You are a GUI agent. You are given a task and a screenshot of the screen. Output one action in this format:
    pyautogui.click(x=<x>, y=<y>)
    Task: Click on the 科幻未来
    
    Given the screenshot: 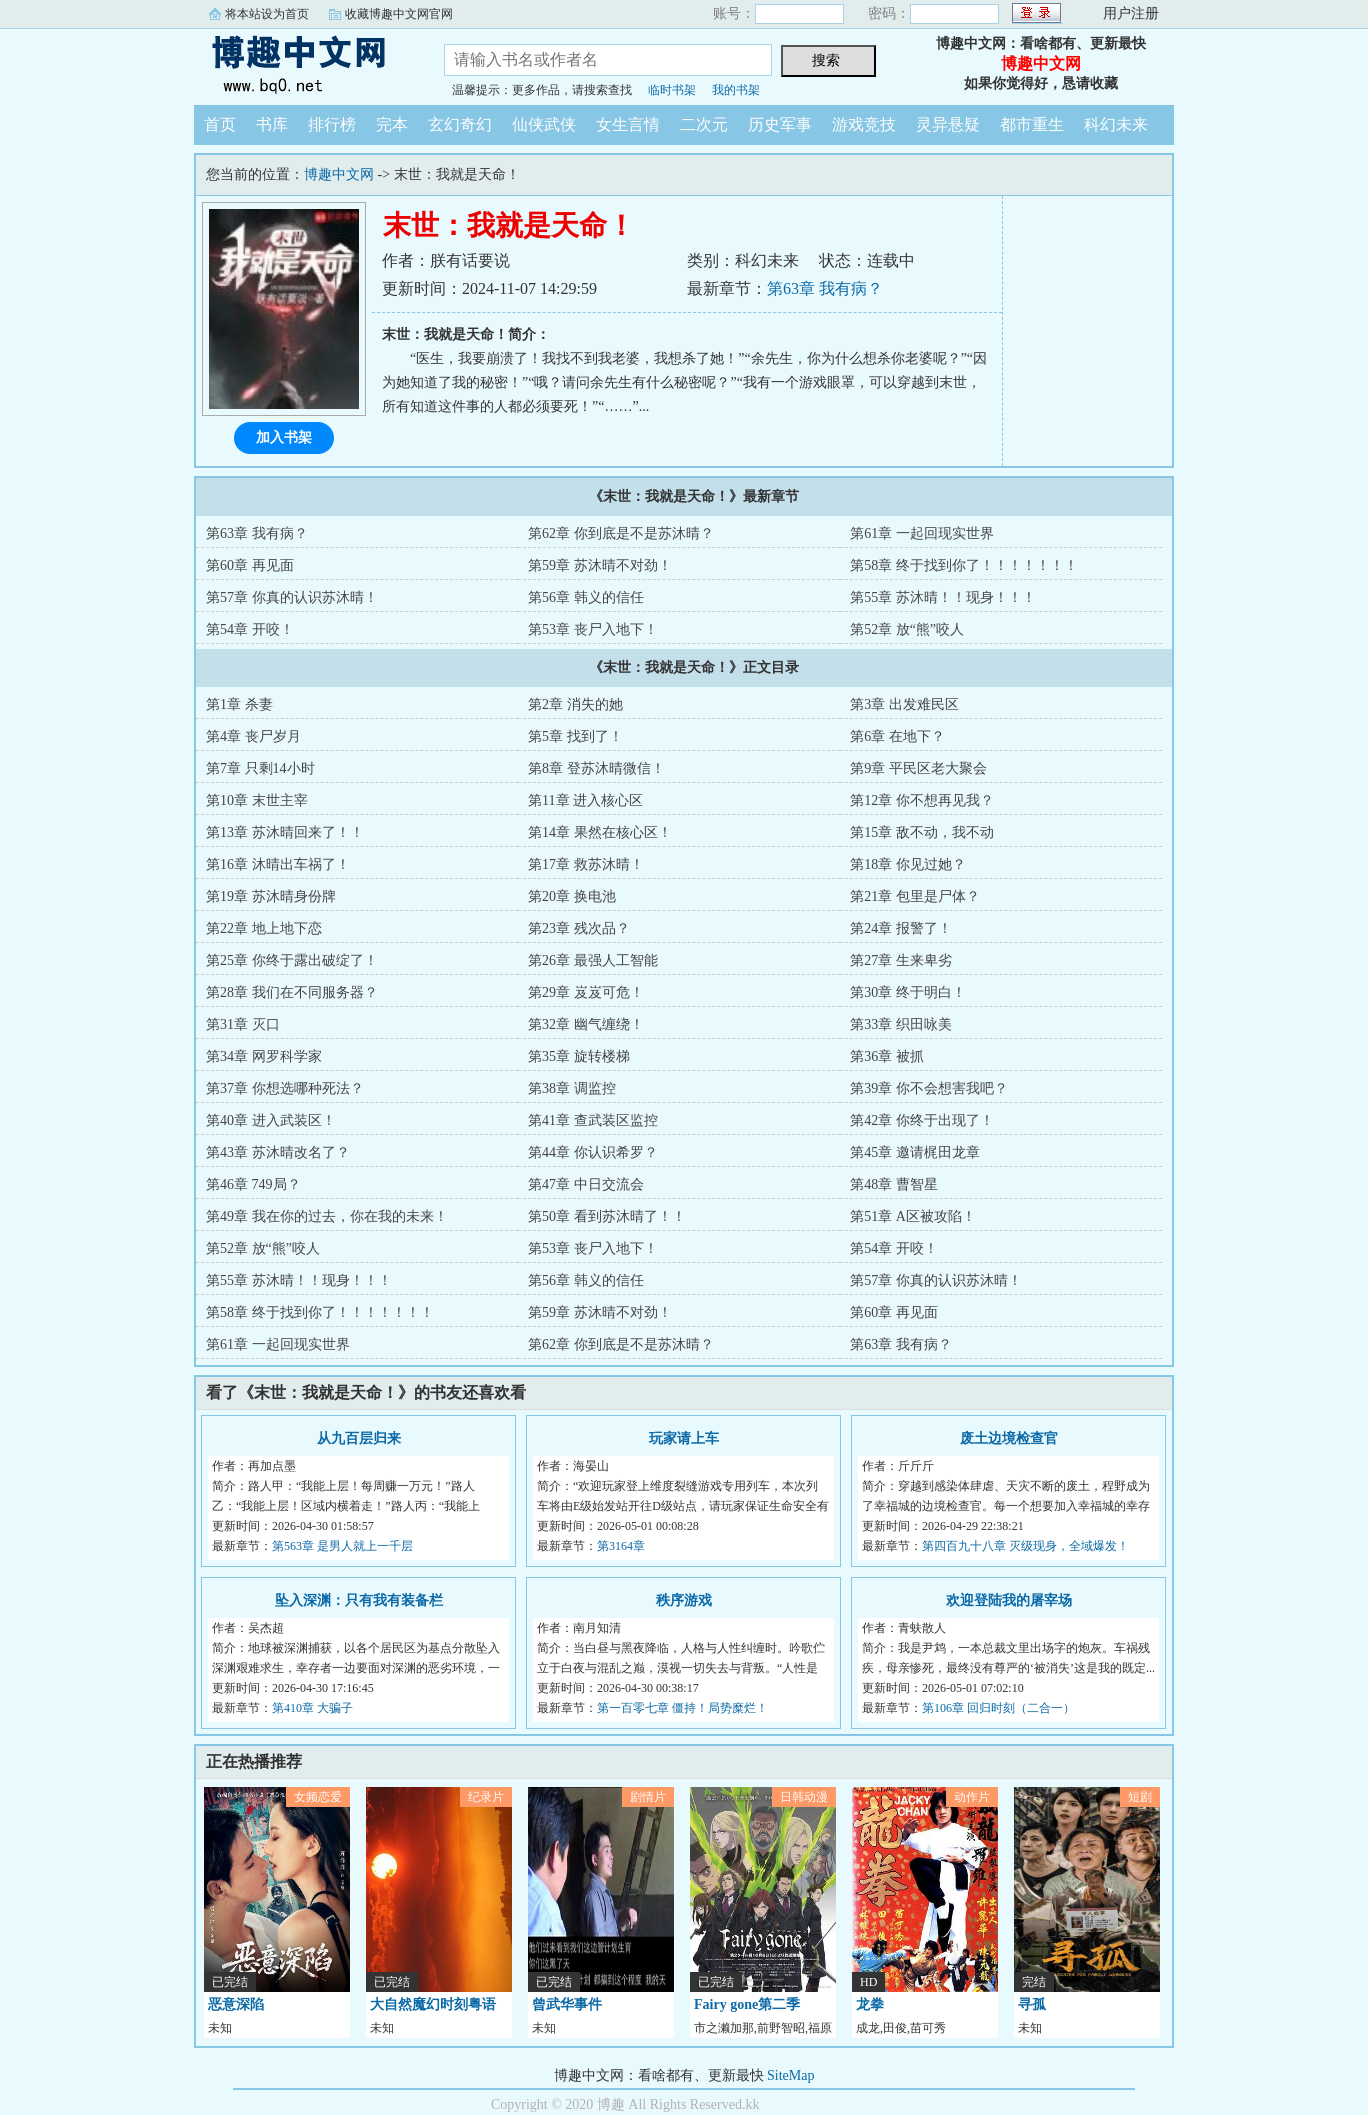 What is the action you would take?
    pyautogui.click(x=1116, y=124)
    